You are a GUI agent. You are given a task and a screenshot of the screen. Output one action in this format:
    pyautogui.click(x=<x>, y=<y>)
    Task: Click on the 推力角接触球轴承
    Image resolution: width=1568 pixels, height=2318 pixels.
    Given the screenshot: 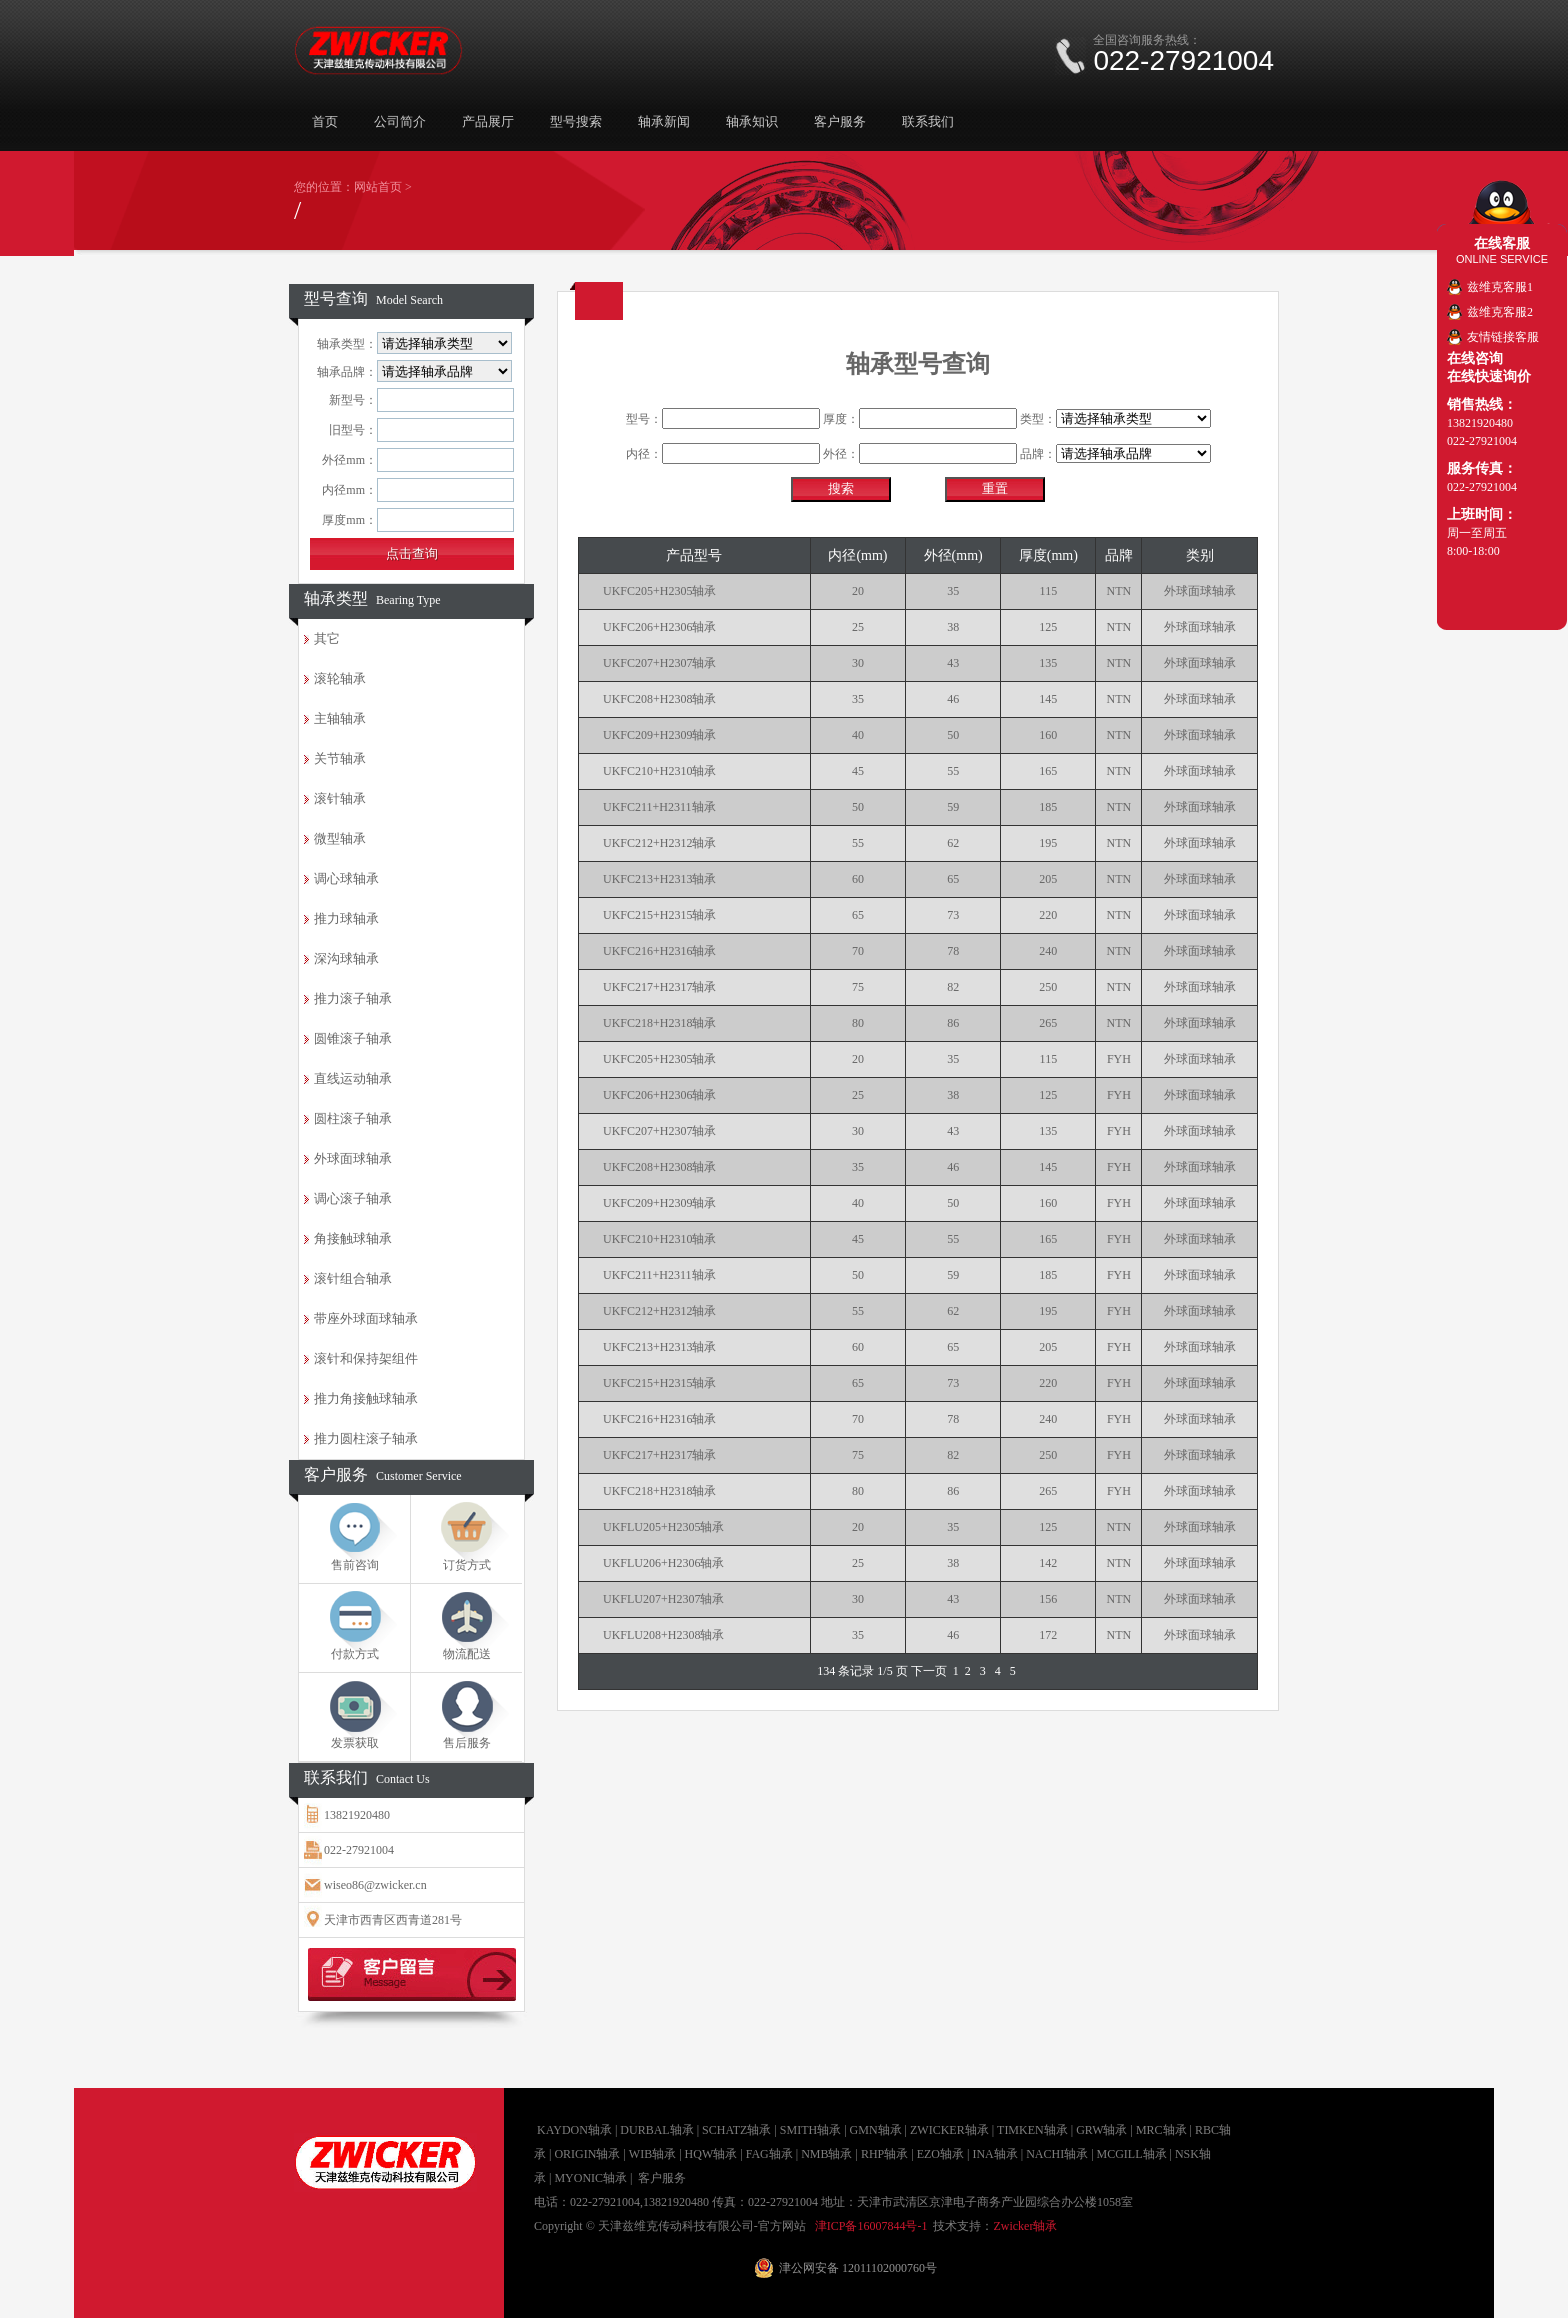 What is the action you would take?
    pyautogui.click(x=366, y=1398)
    